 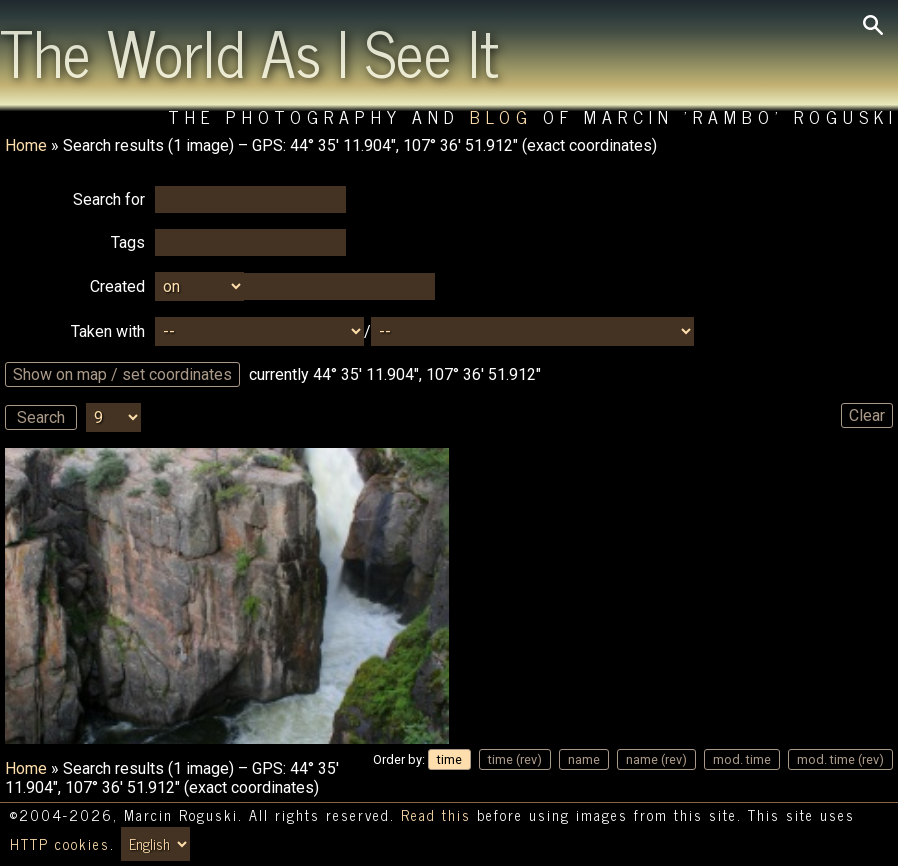 What do you see at coordinates (867, 415) in the screenshot?
I see `Clear` at bounding box center [867, 415].